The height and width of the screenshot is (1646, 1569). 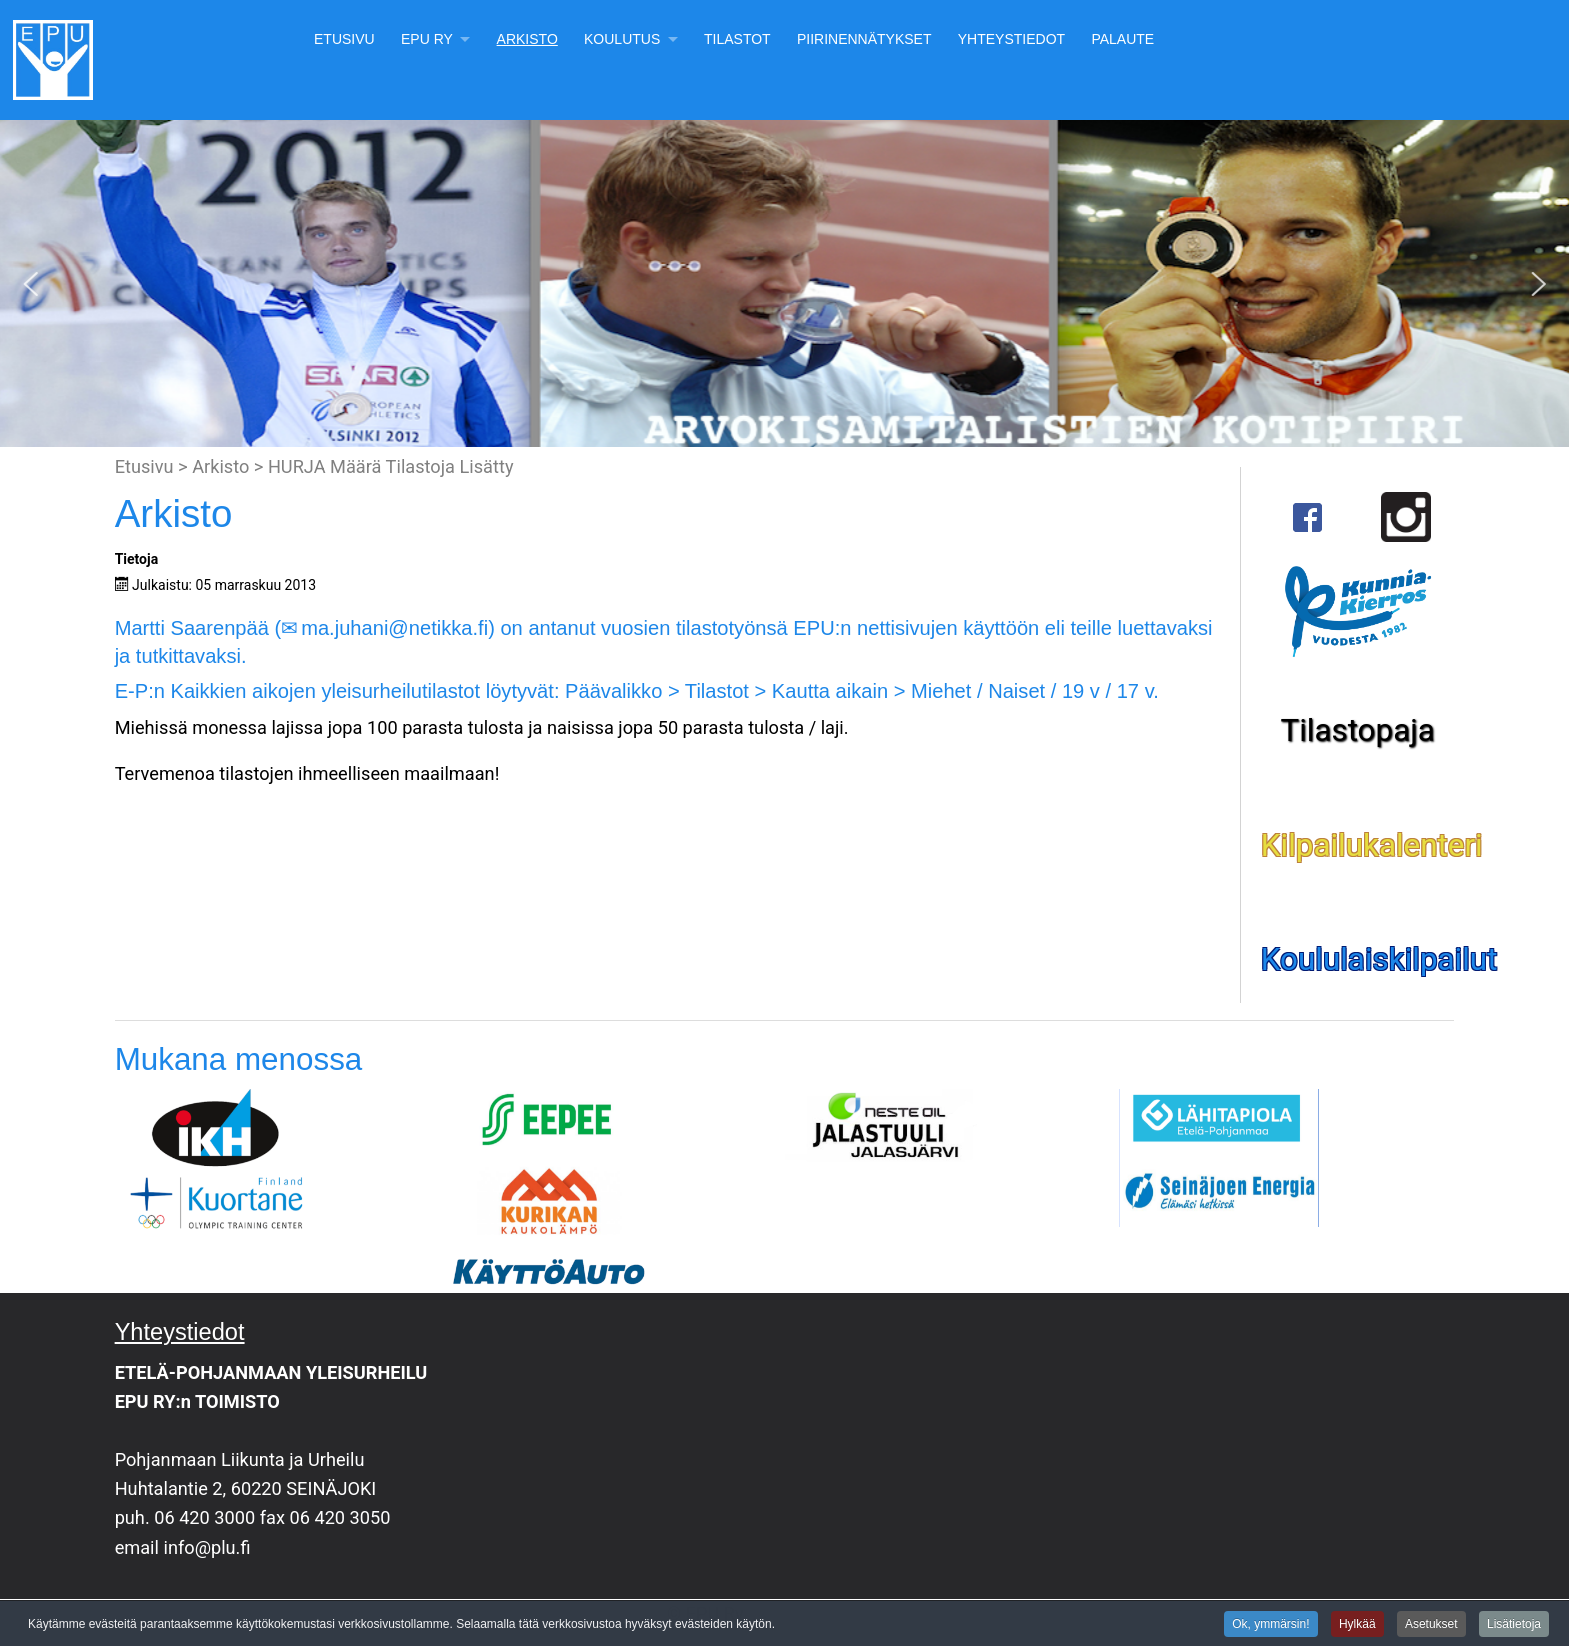 What do you see at coordinates (1431, 1625) in the screenshot?
I see `Asetukset` at bounding box center [1431, 1625].